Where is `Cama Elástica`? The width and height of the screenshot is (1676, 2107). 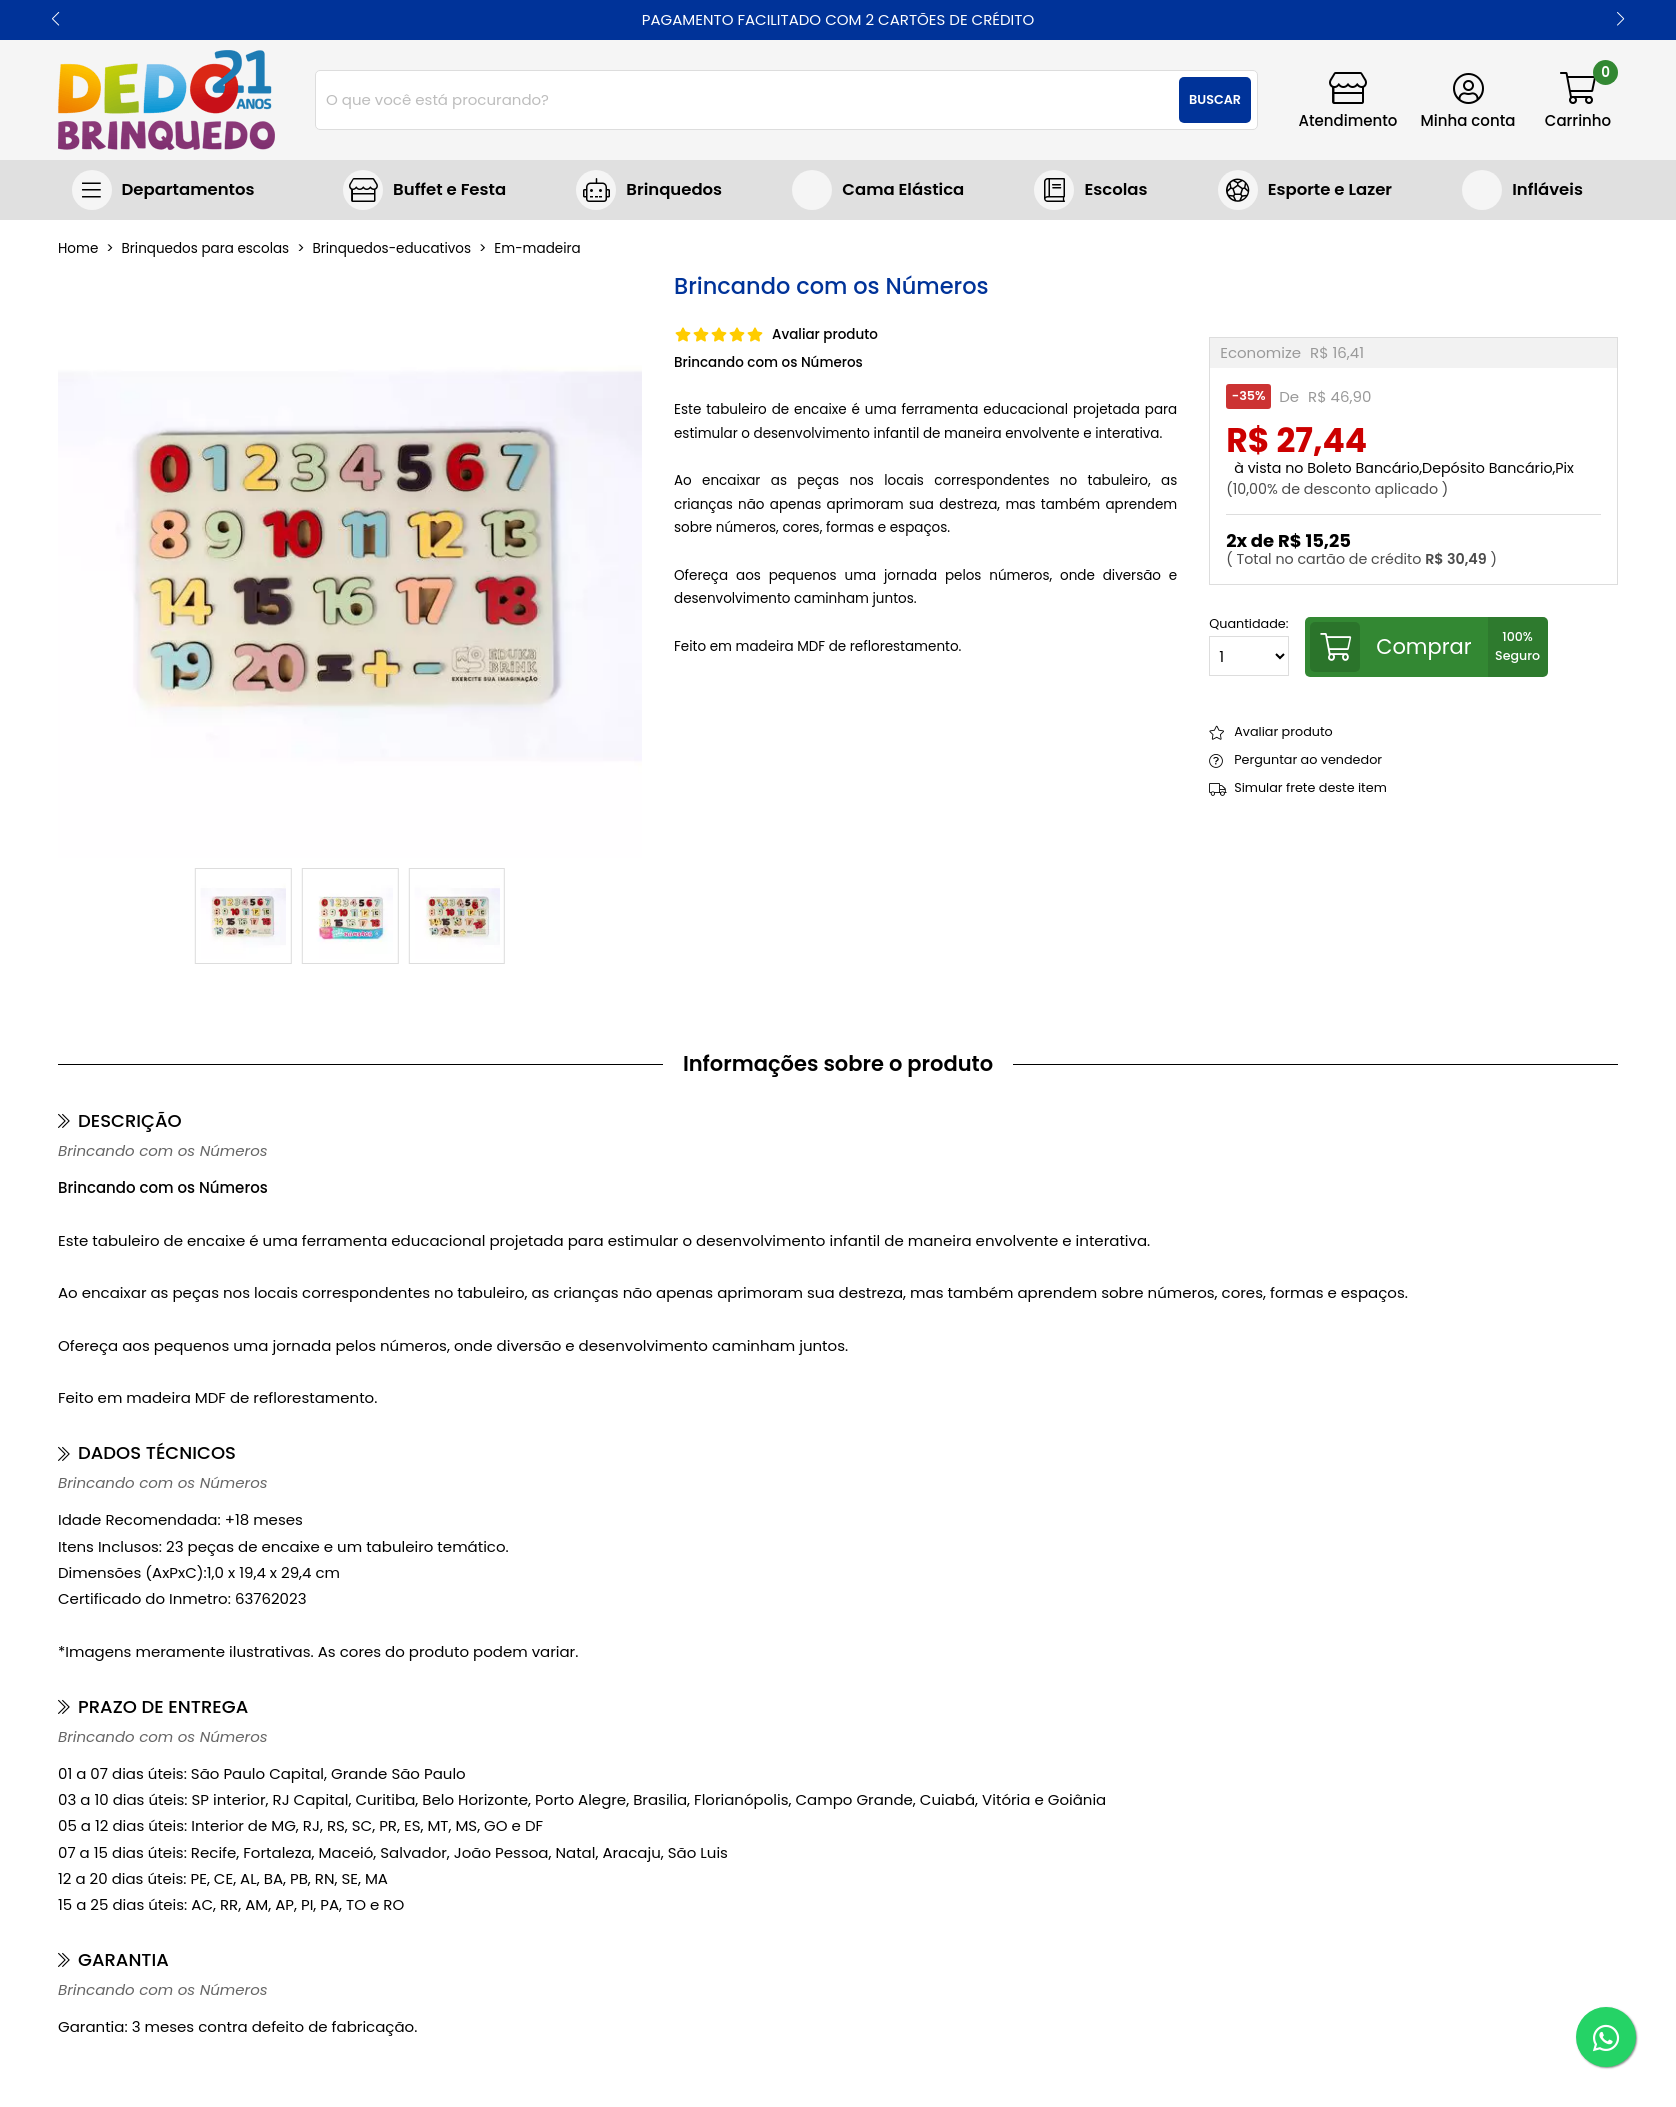
Cama Elástica is located at coordinates (903, 189).